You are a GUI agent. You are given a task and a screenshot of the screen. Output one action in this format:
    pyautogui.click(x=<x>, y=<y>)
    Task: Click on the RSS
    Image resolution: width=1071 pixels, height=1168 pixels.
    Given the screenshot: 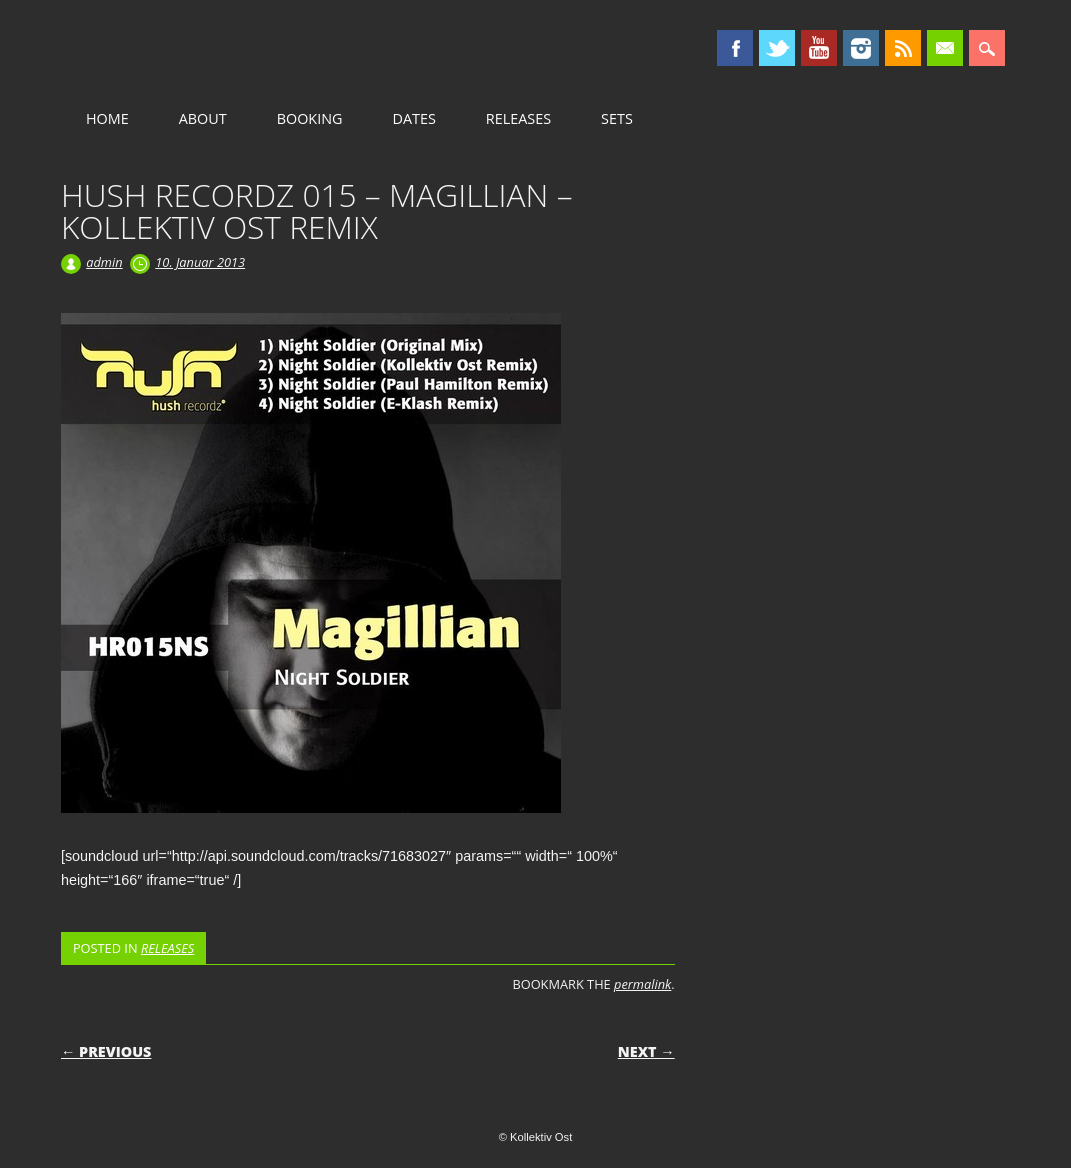 What is the action you would take?
    pyautogui.click(x=903, y=48)
    